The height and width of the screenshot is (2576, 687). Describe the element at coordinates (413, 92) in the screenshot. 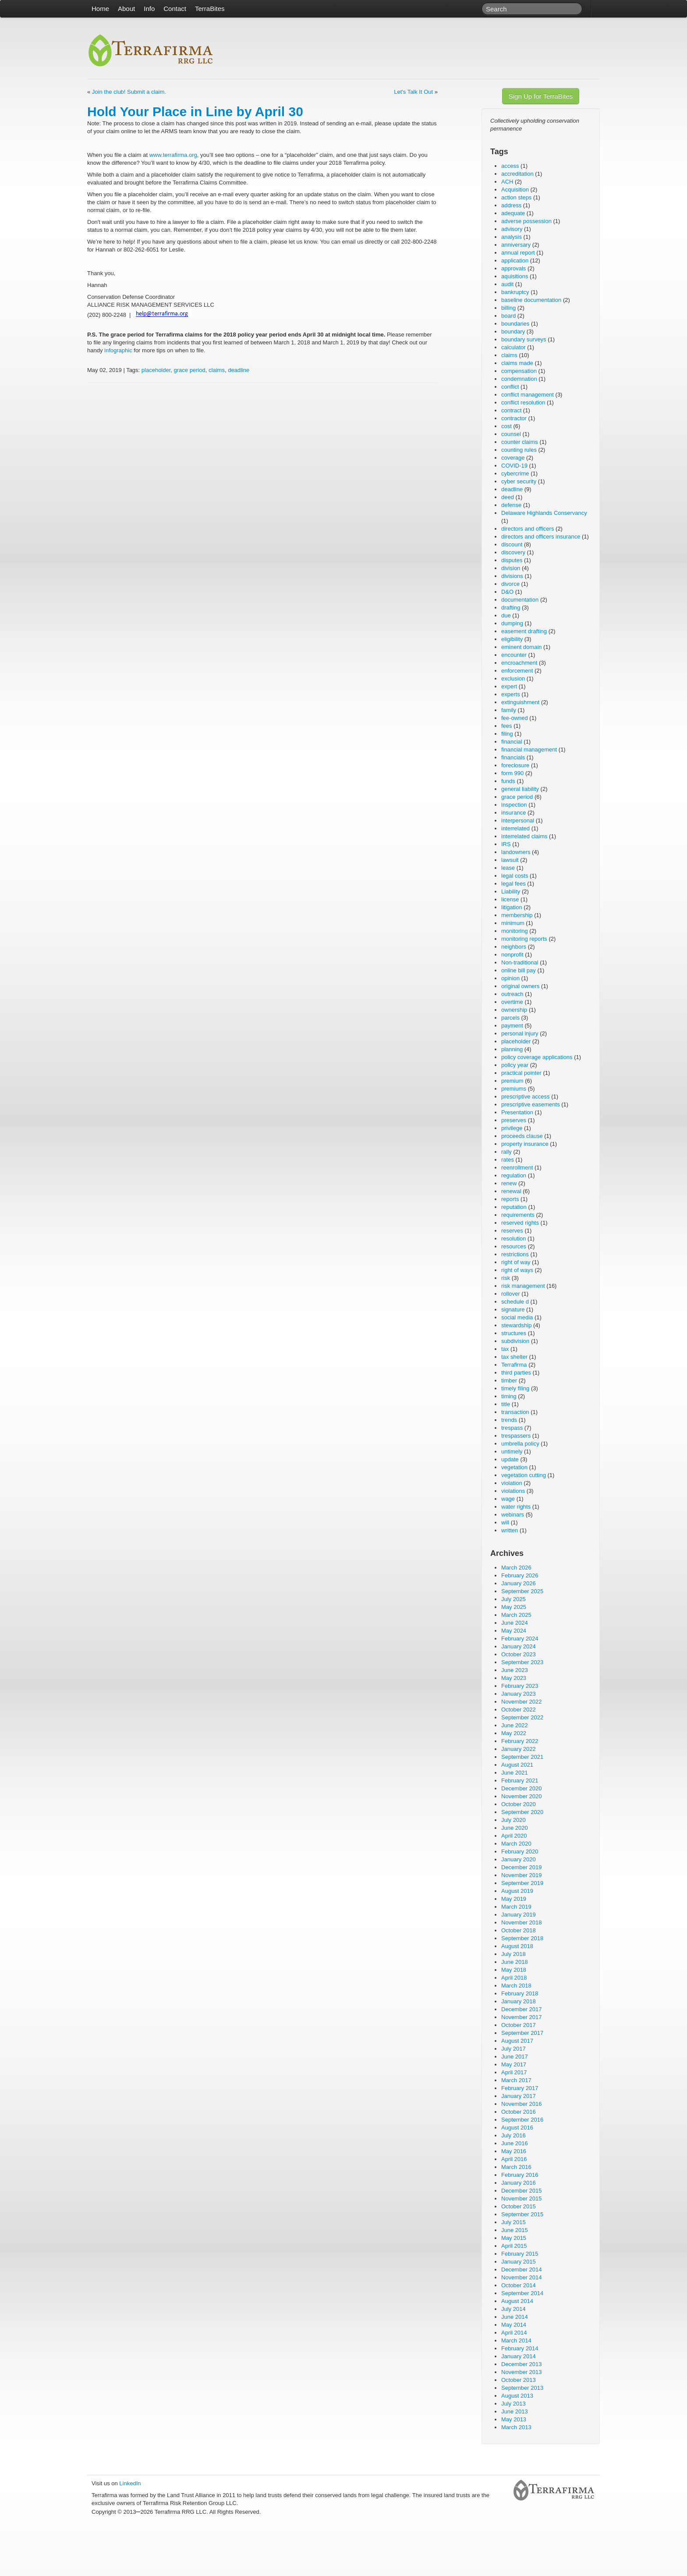

I see `Let's Talk It Out` at that location.